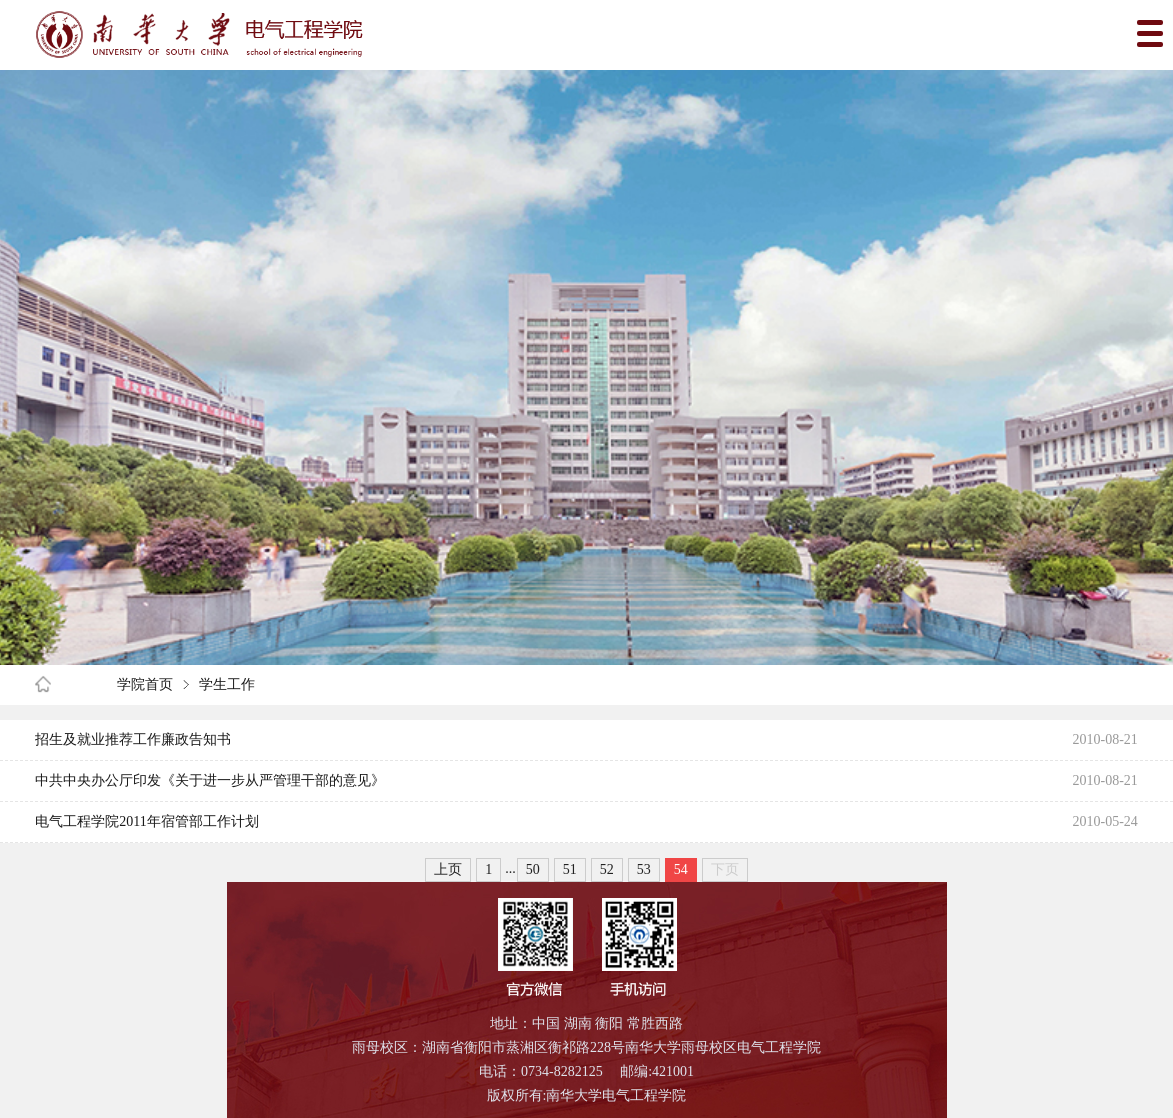  What do you see at coordinates (533, 869) in the screenshot?
I see `50` at bounding box center [533, 869].